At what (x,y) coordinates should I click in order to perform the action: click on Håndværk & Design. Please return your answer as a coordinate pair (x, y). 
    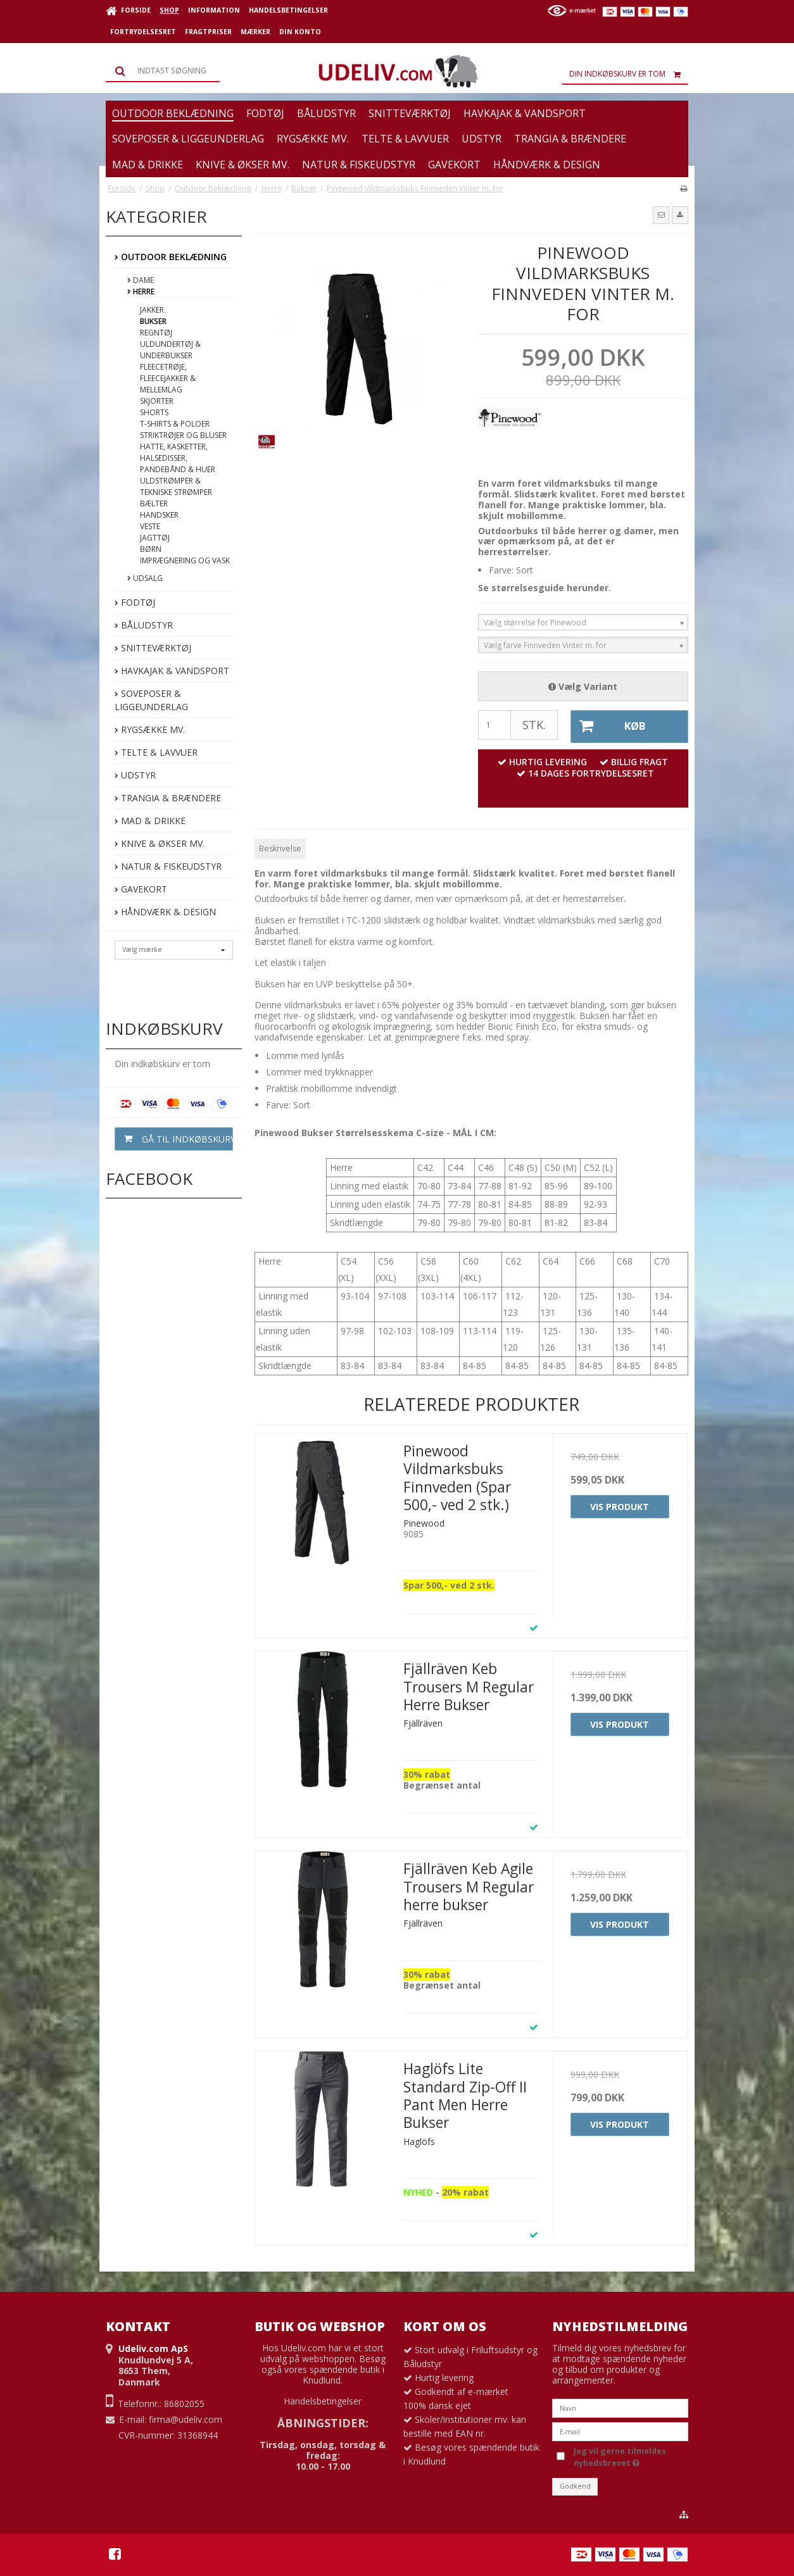
    Looking at the image, I should click on (165, 912).